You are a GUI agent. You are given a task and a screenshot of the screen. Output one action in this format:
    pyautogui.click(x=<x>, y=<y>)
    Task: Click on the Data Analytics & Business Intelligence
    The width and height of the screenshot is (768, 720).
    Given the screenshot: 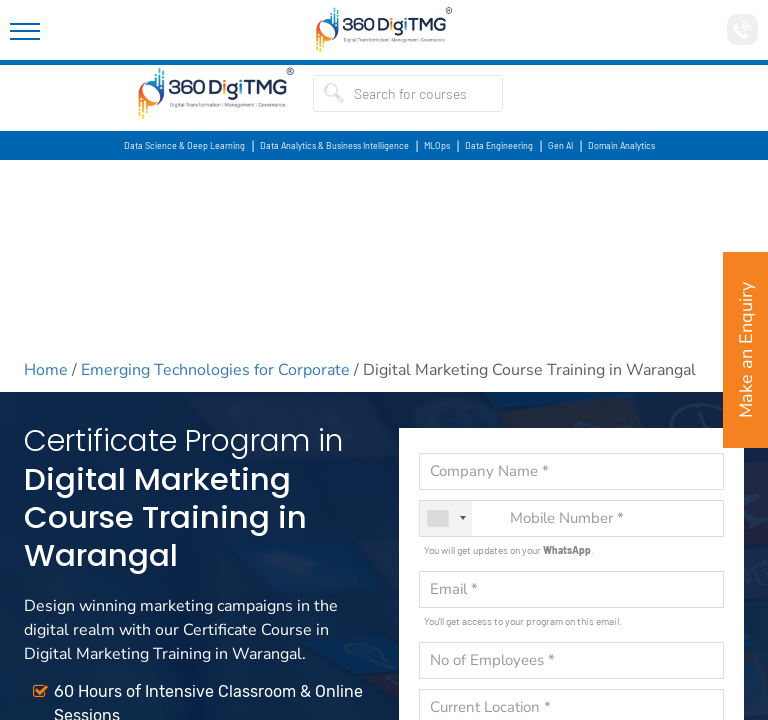 What is the action you would take?
    pyautogui.click(x=334, y=145)
    